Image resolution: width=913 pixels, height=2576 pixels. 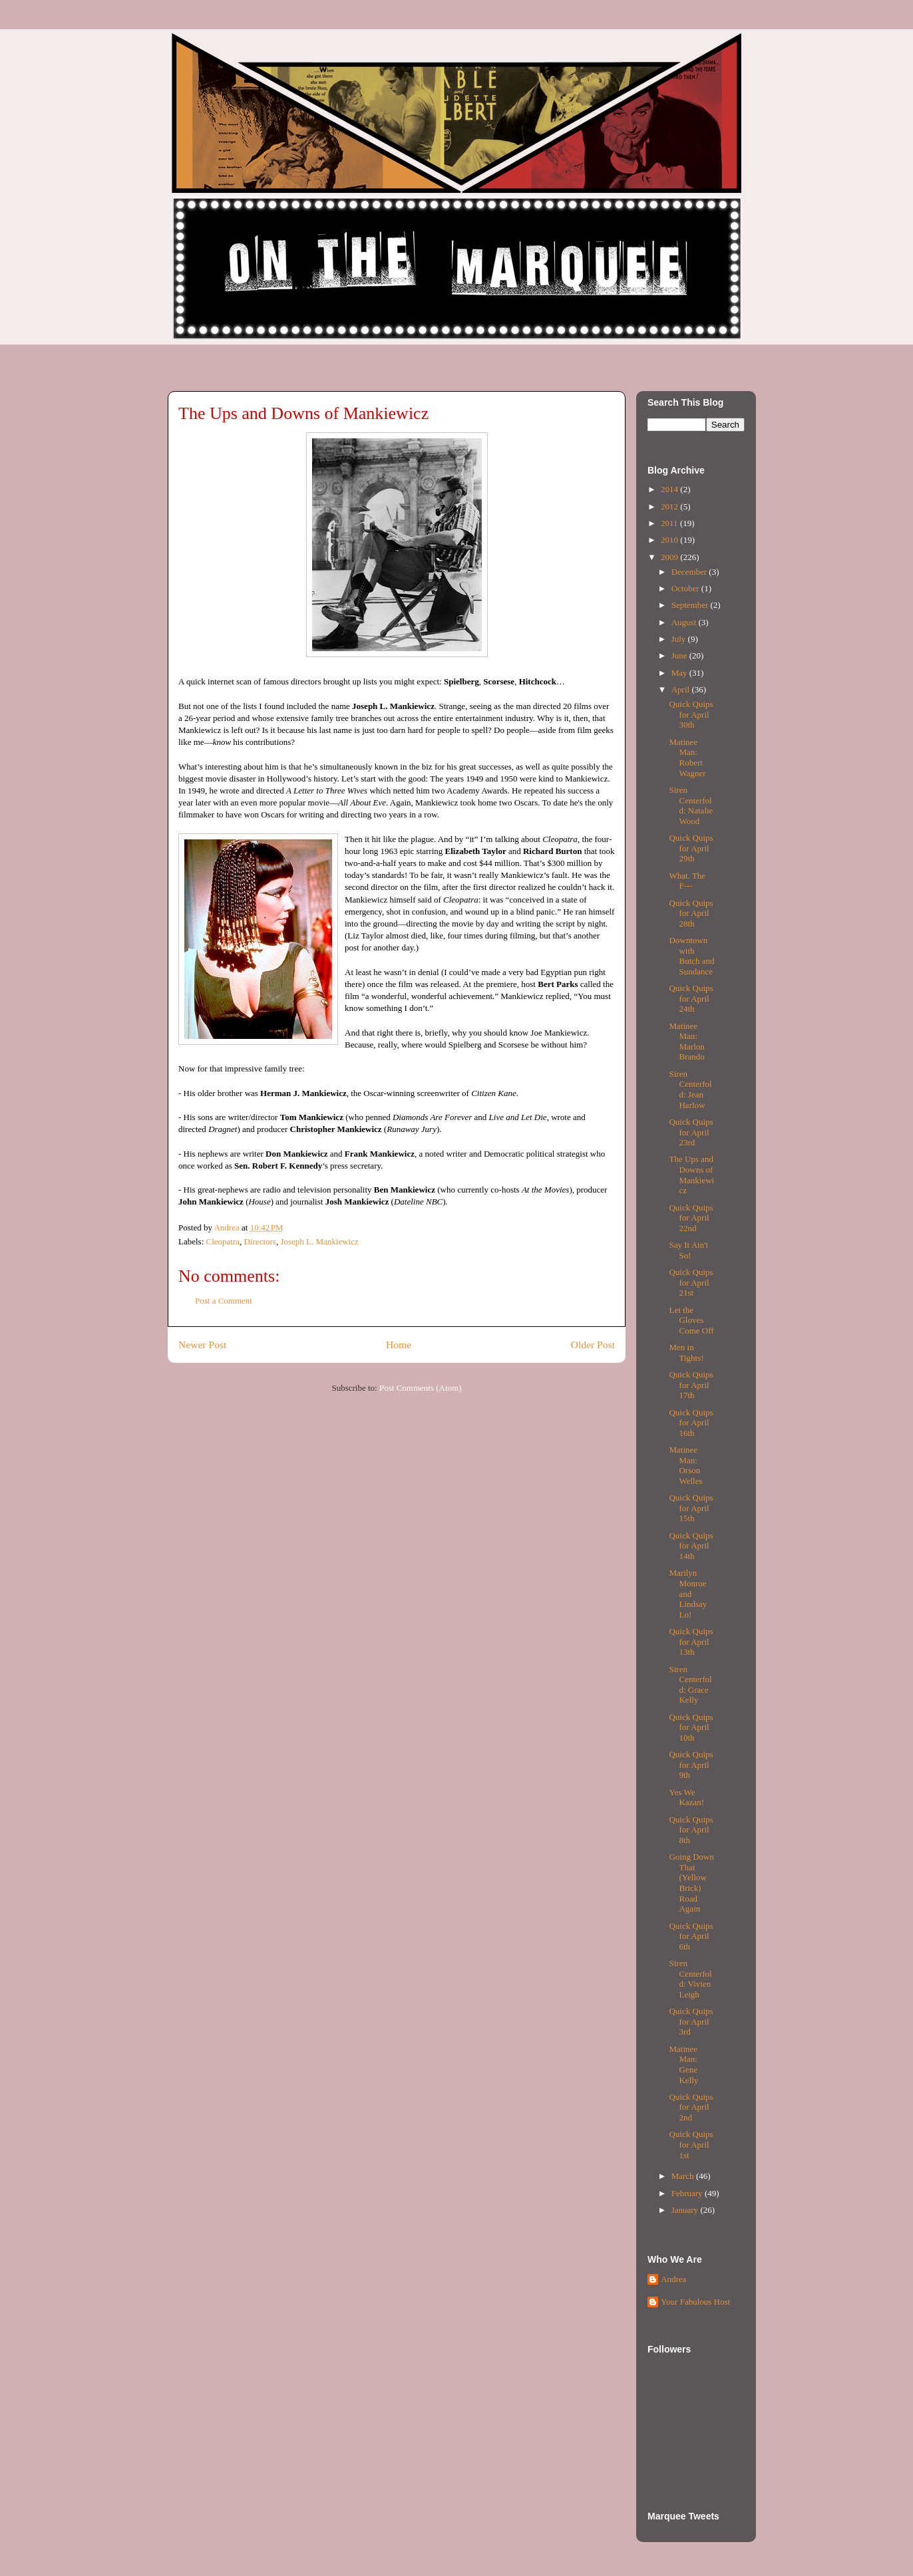 I want to click on Matinee Man: Marlon Brando, so click(x=686, y=1041).